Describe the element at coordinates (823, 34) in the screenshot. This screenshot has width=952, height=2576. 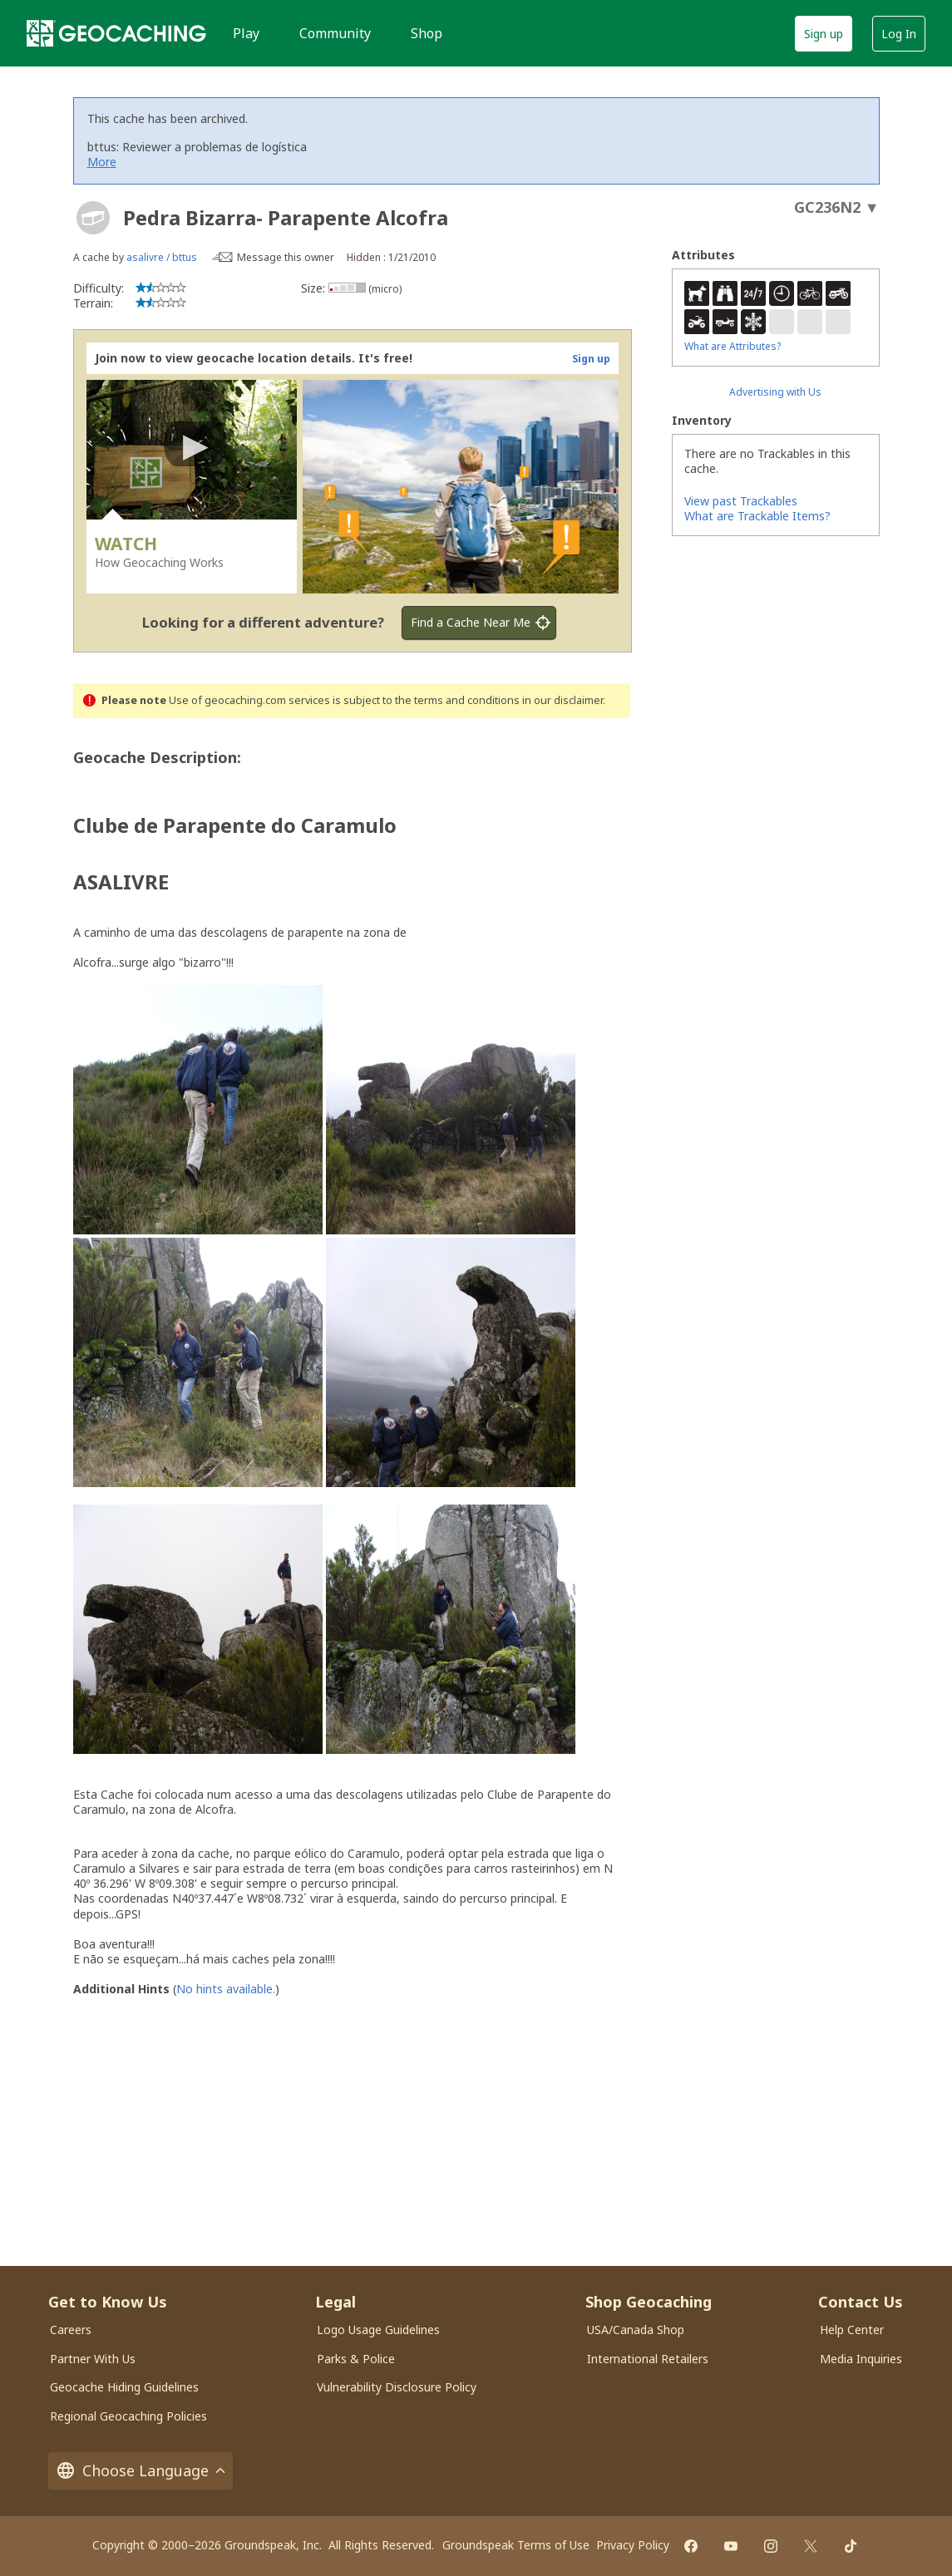
I see `Sign up` at that location.